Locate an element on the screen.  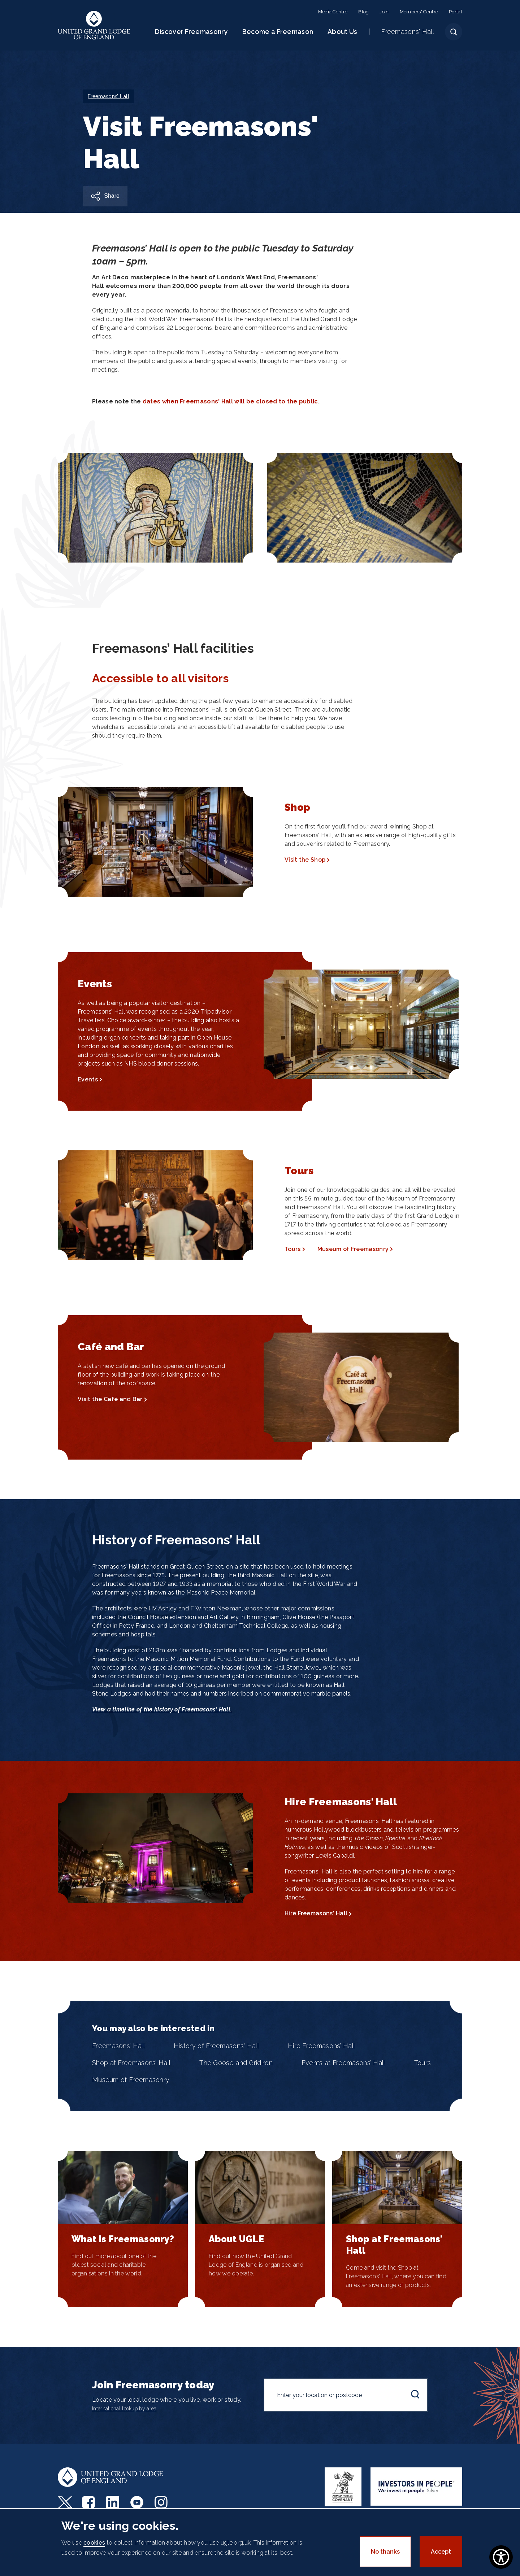
Hire Freemasons' Hall is located at coordinates (316, 1913).